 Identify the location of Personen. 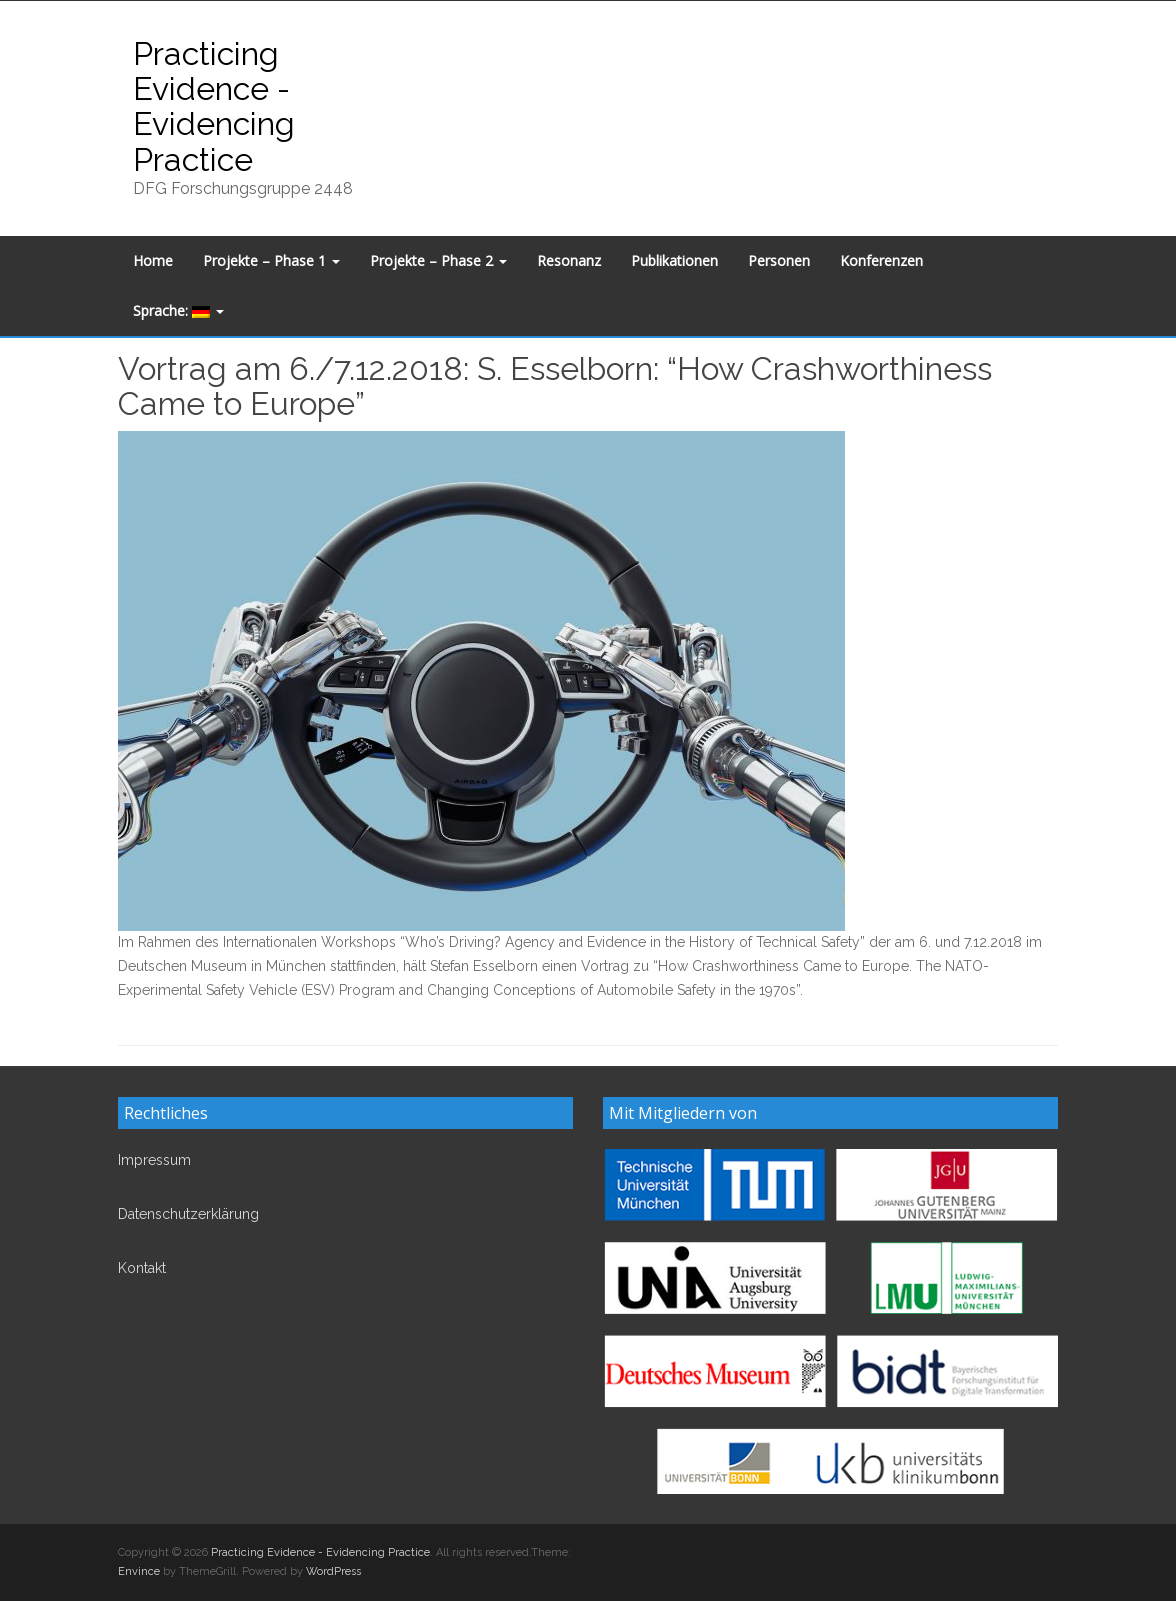
(779, 260).